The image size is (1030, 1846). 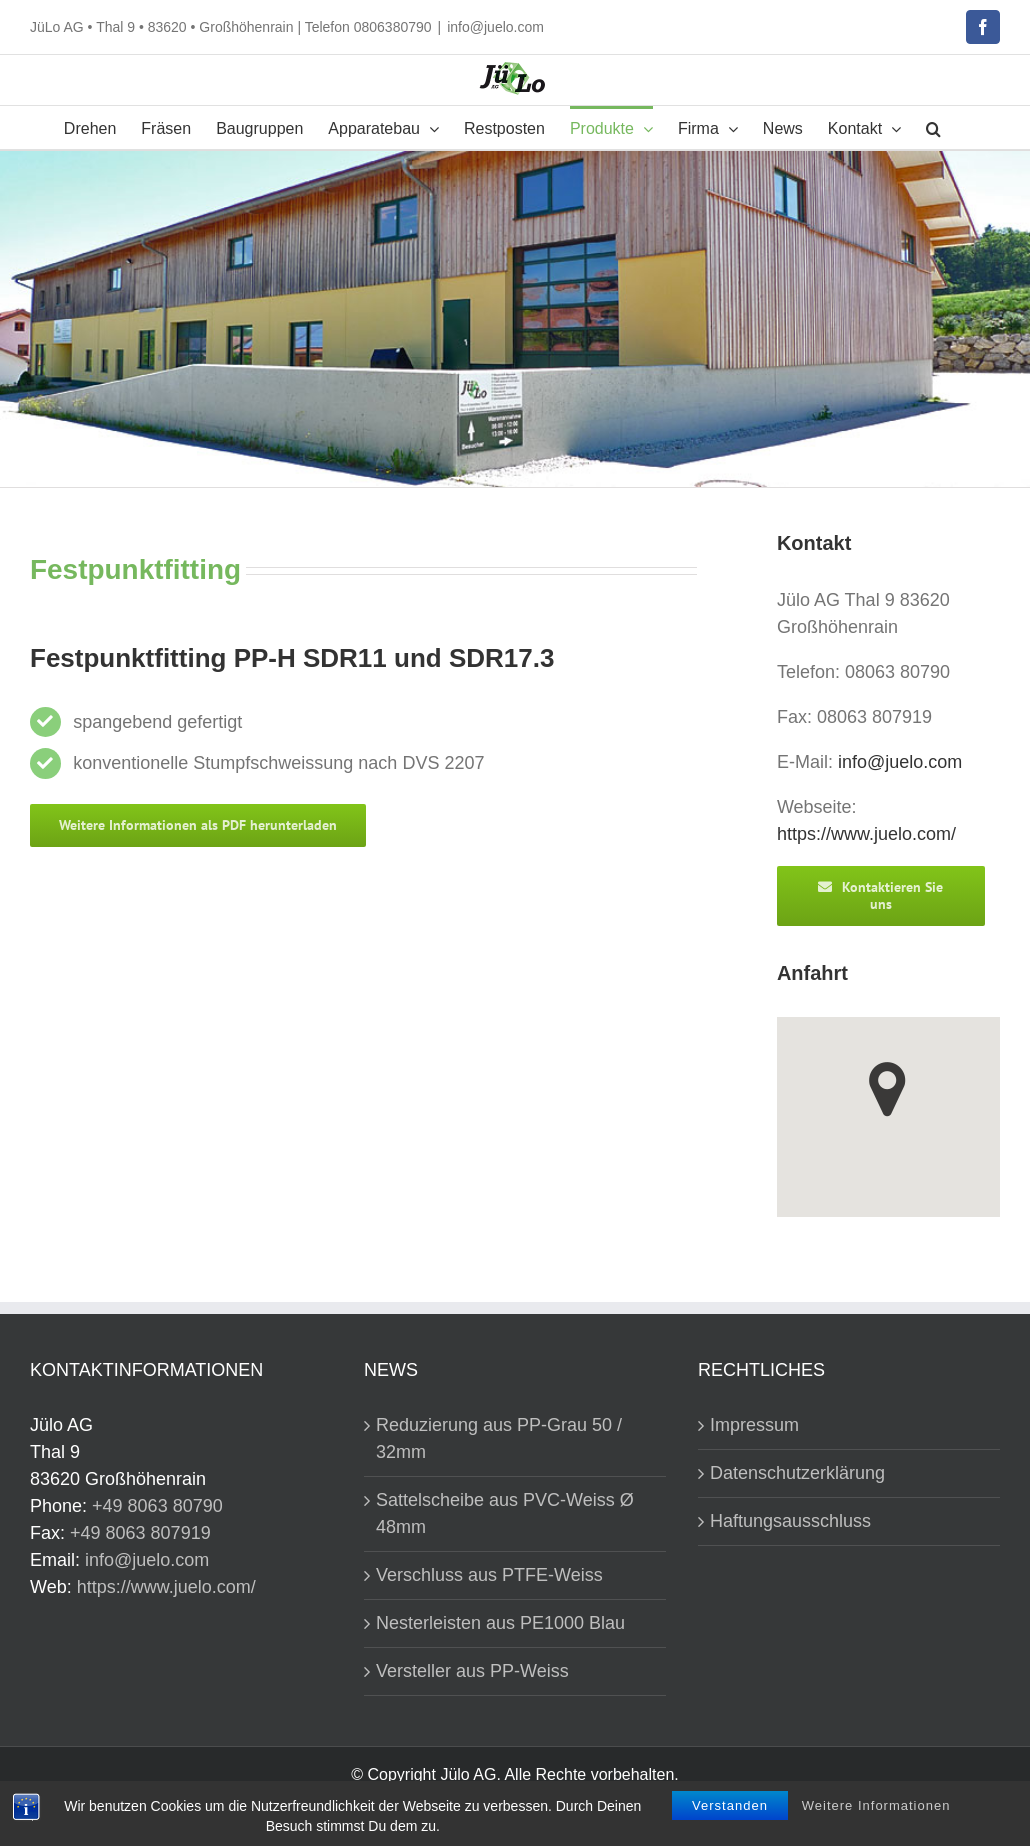 I want to click on Verstanden, so click(x=730, y=1805).